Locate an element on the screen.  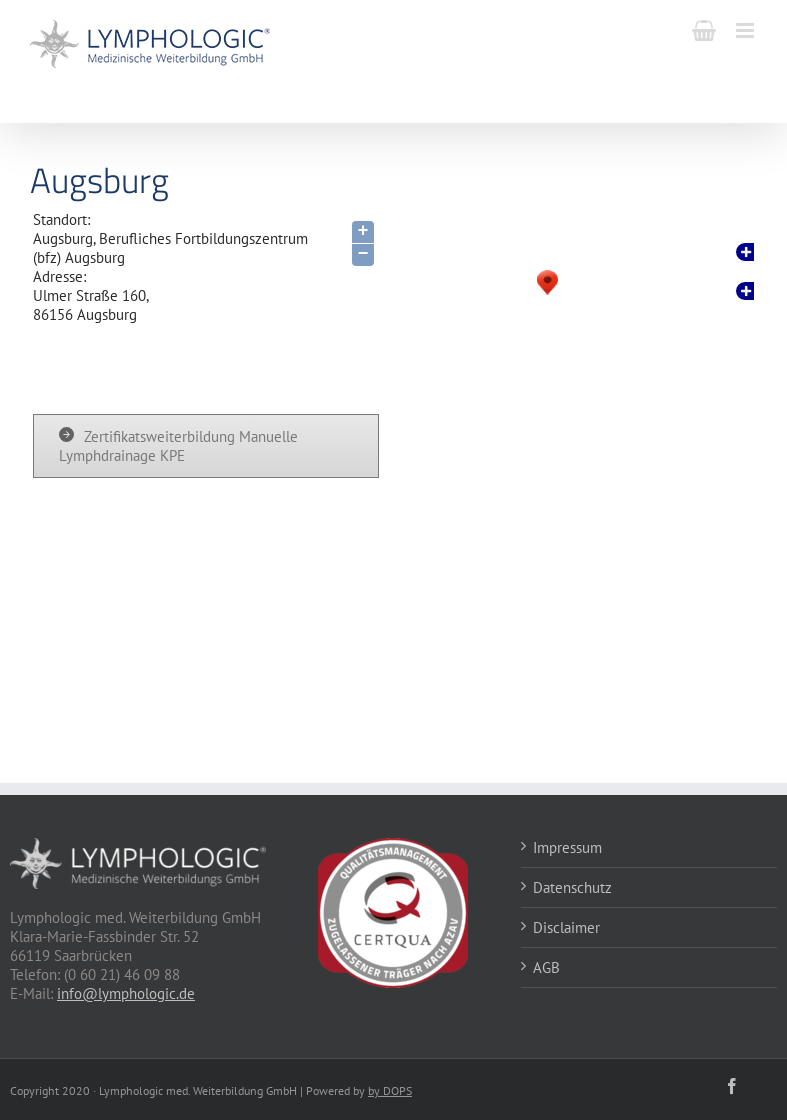
[Toggle mobile menu] is located at coordinates (746, 30).